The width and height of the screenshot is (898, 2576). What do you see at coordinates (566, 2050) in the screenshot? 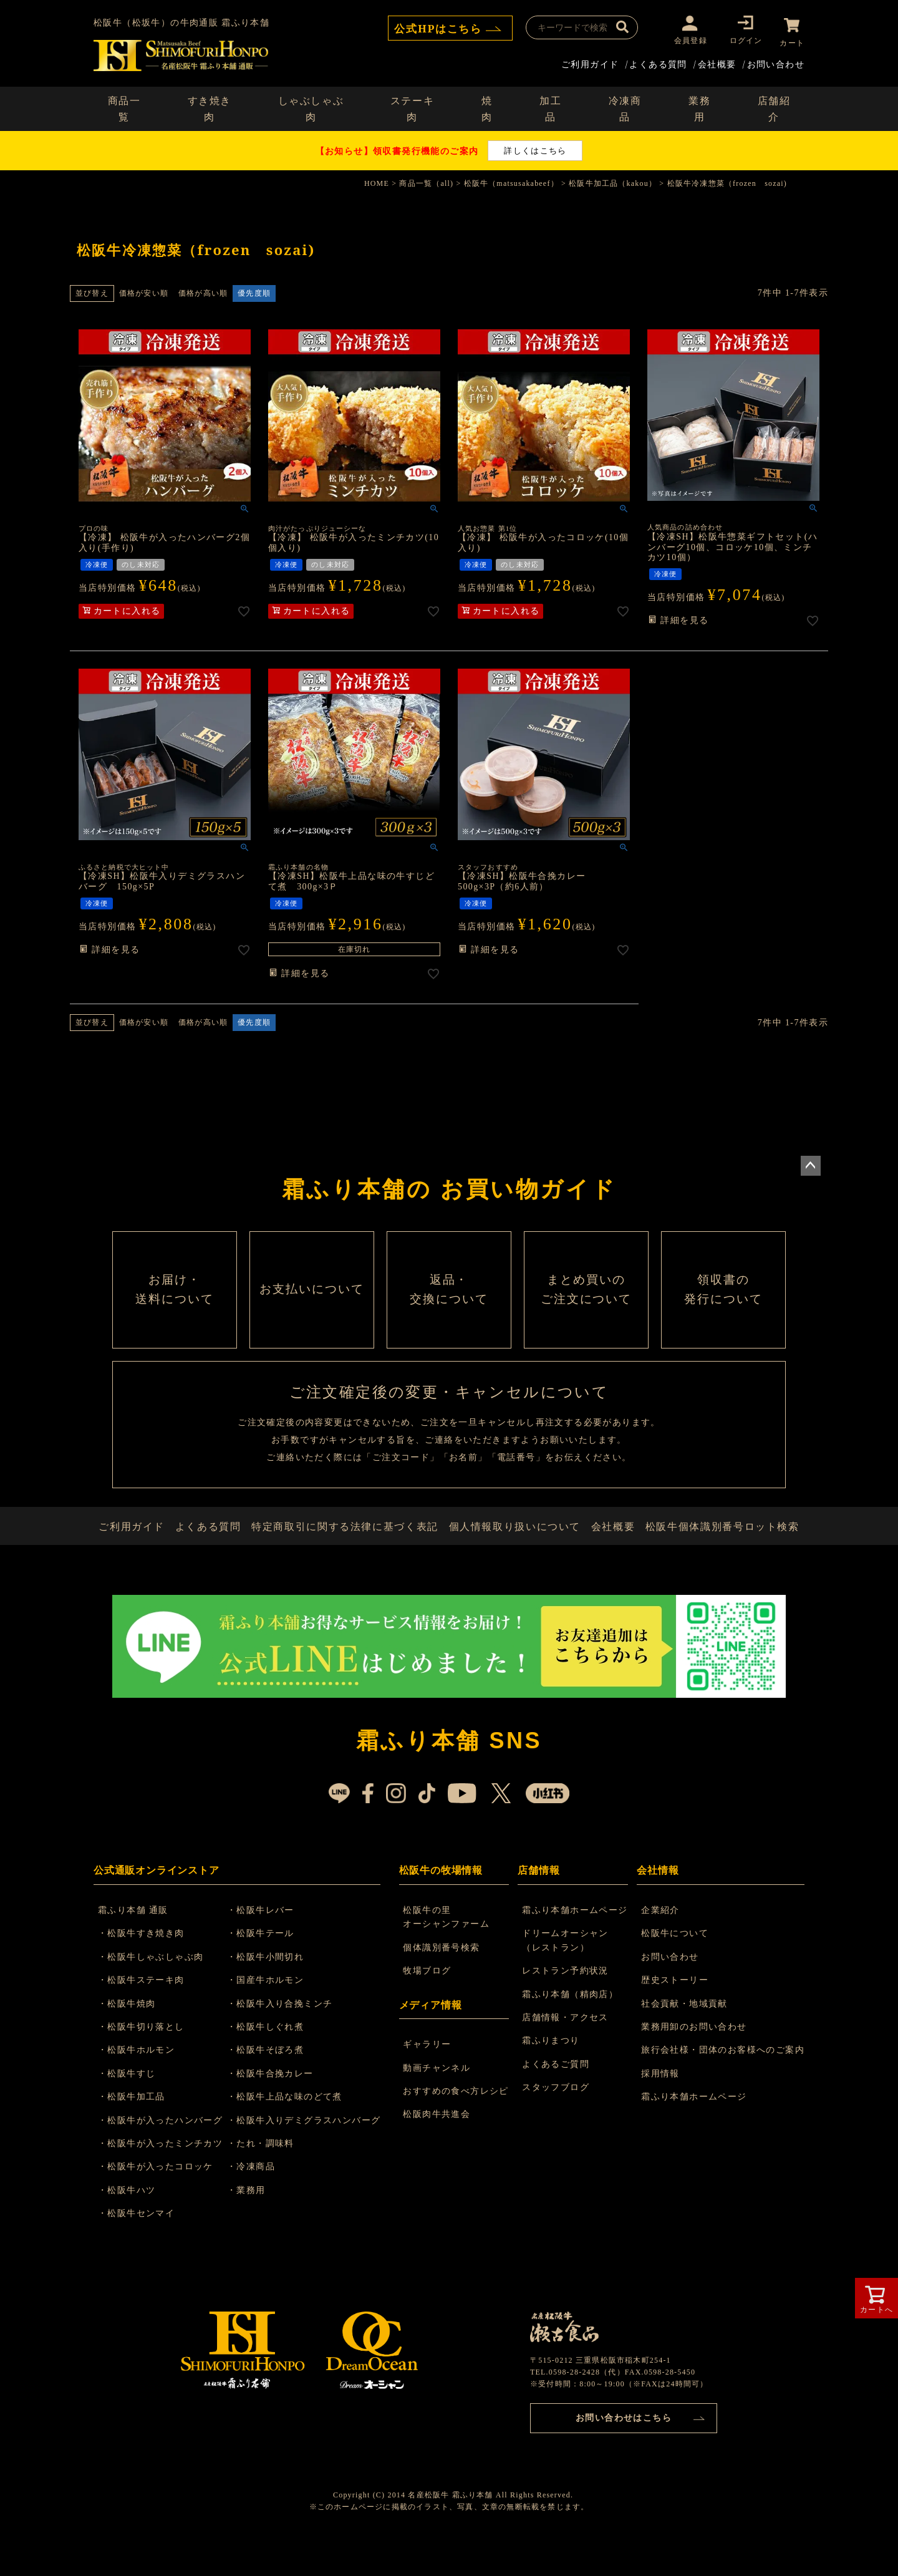
I see `店舗情報・アクセス` at bounding box center [566, 2050].